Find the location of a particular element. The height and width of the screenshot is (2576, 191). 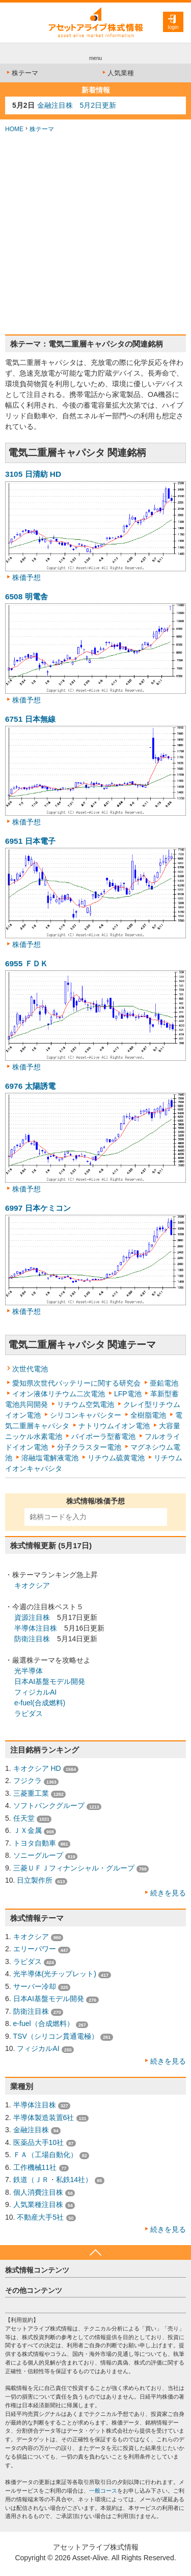

溶融塩電解液電池 is located at coordinates (49, 1458).